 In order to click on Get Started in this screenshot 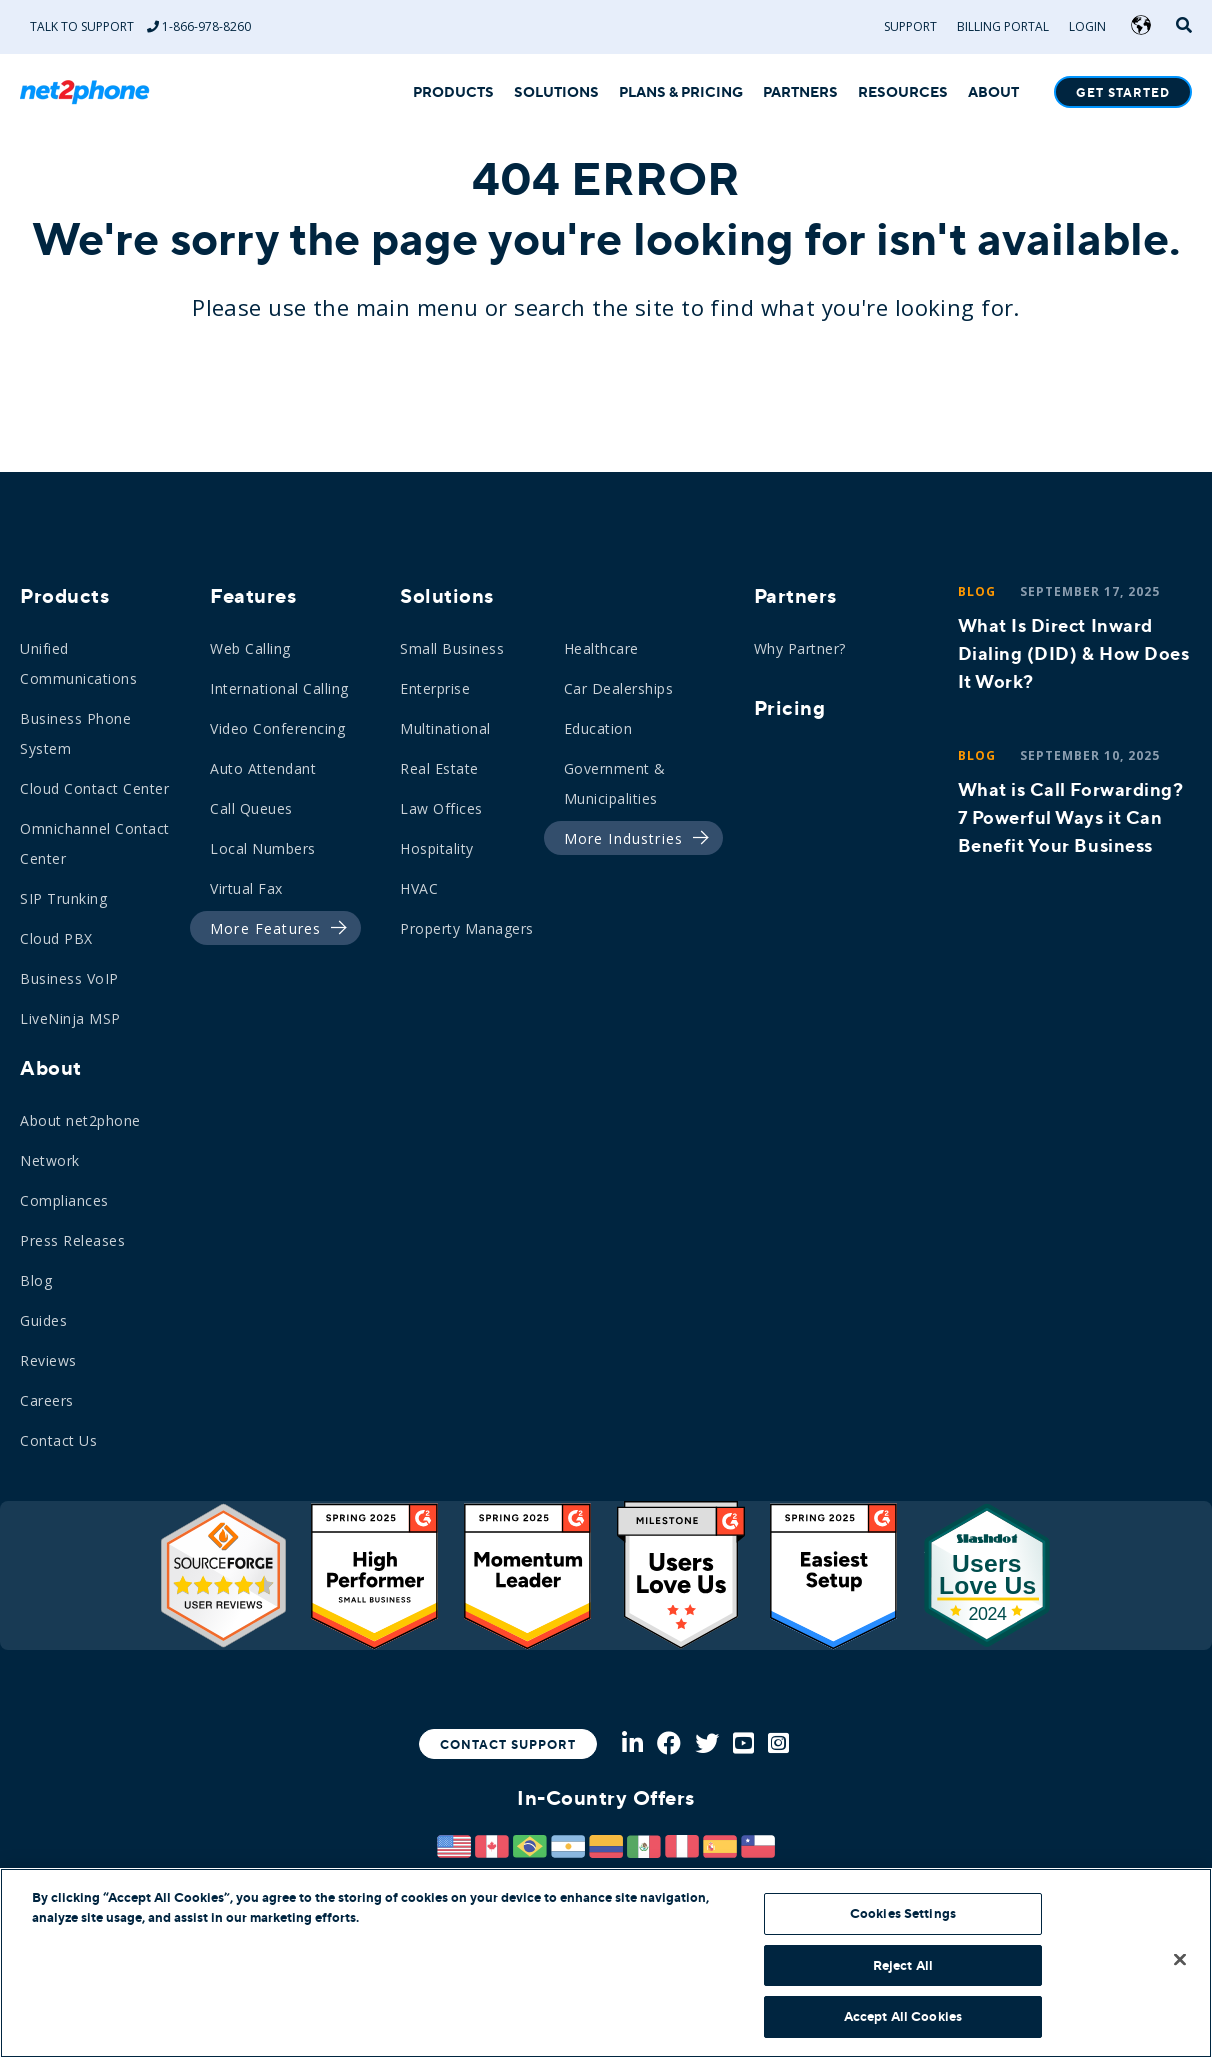, I will do `click(1123, 93)`.